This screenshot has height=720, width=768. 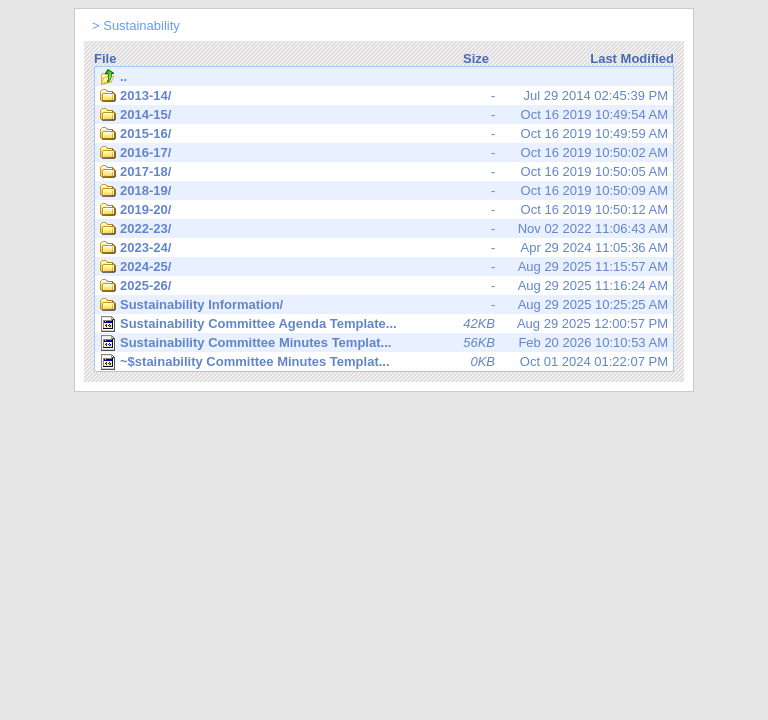 What do you see at coordinates (384, 286) in the screenshot?
I see `Aug 29 2025 11:16:24 AM` at bounding box center [384, 286].